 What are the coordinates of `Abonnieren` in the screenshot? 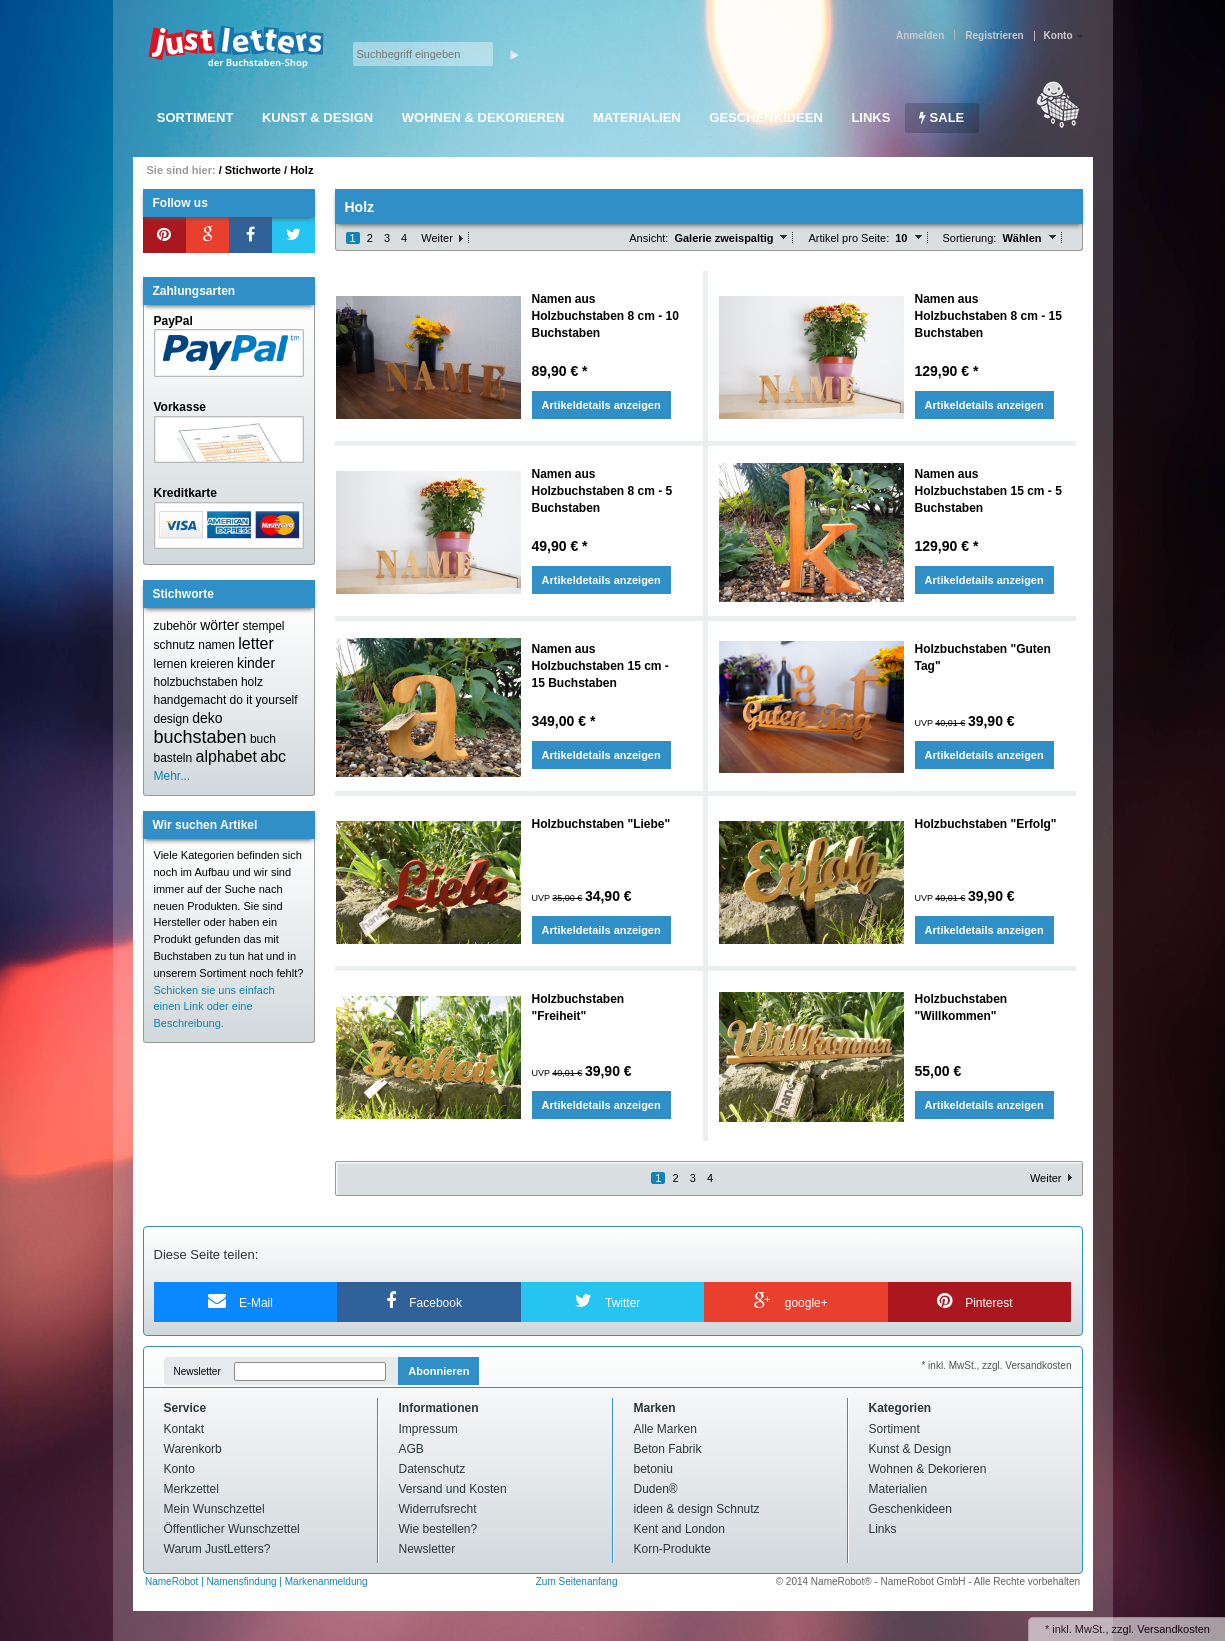 It's located at (438, 1371).